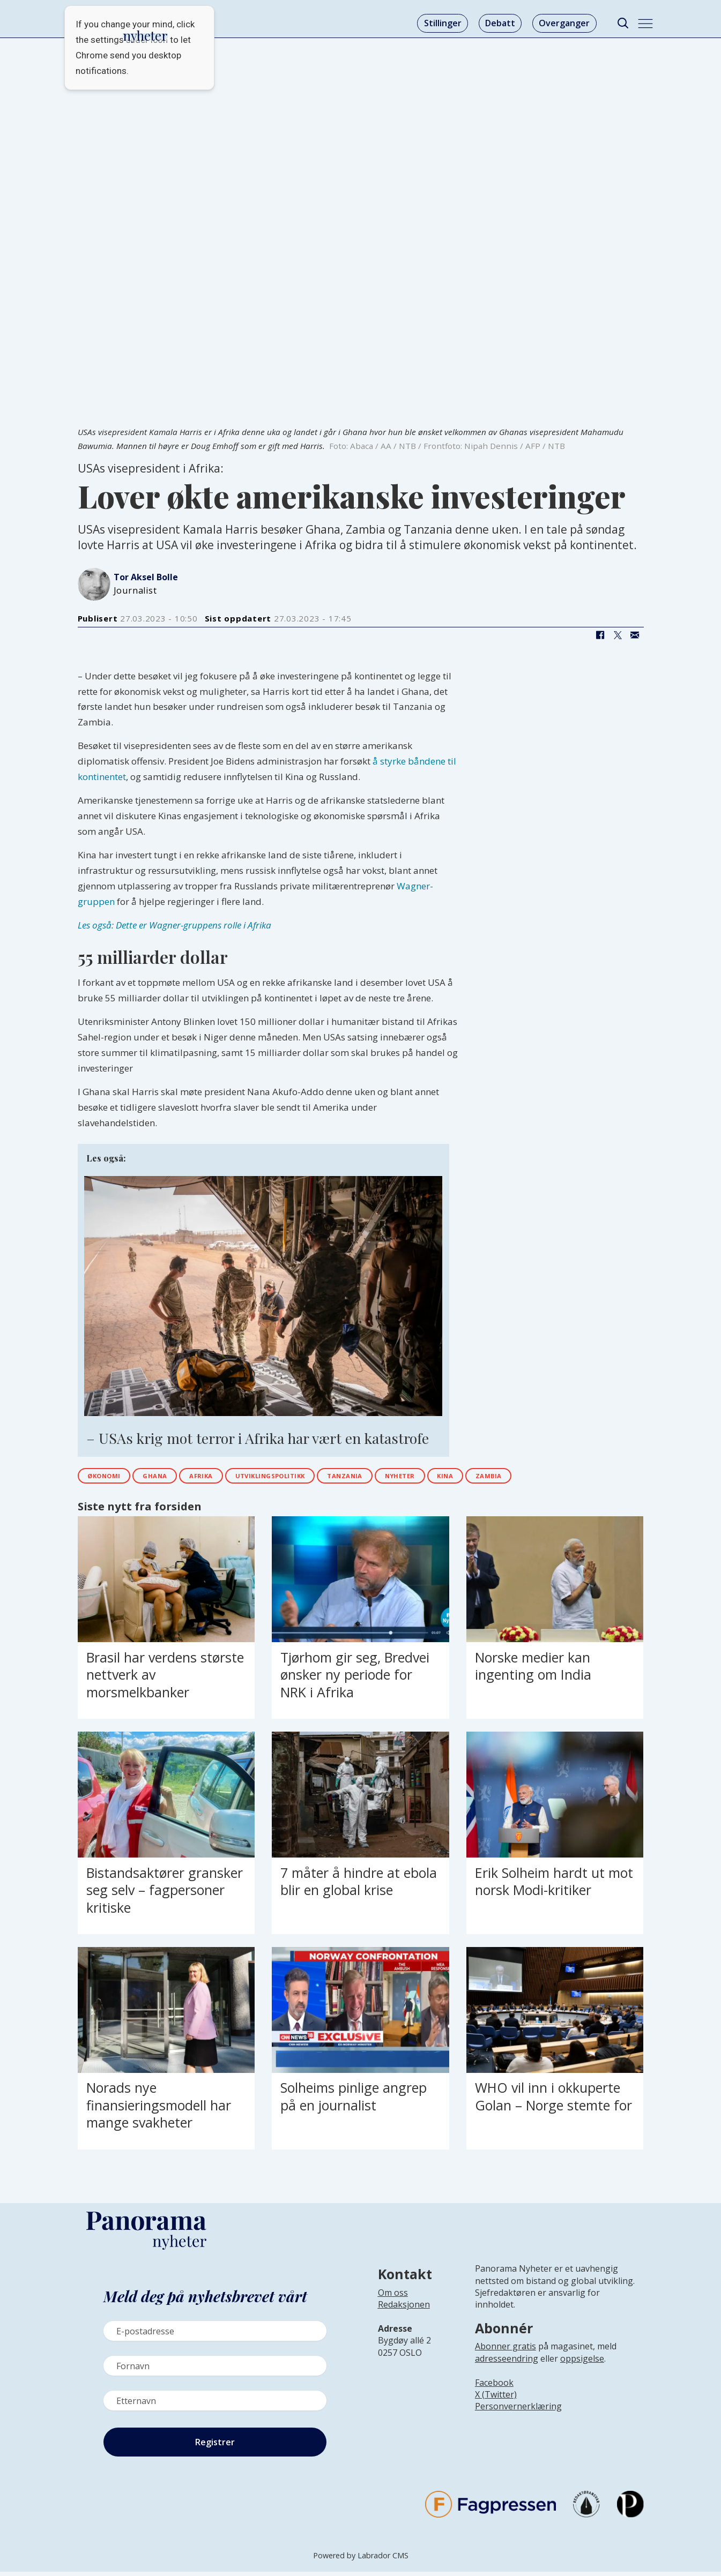 Image resolution: width=721 pixels, height=2576 pixels. What do you see at coordinates (474, 1478) in the screenshot?
I see `nyheter` at bounding box center [474, 1478].